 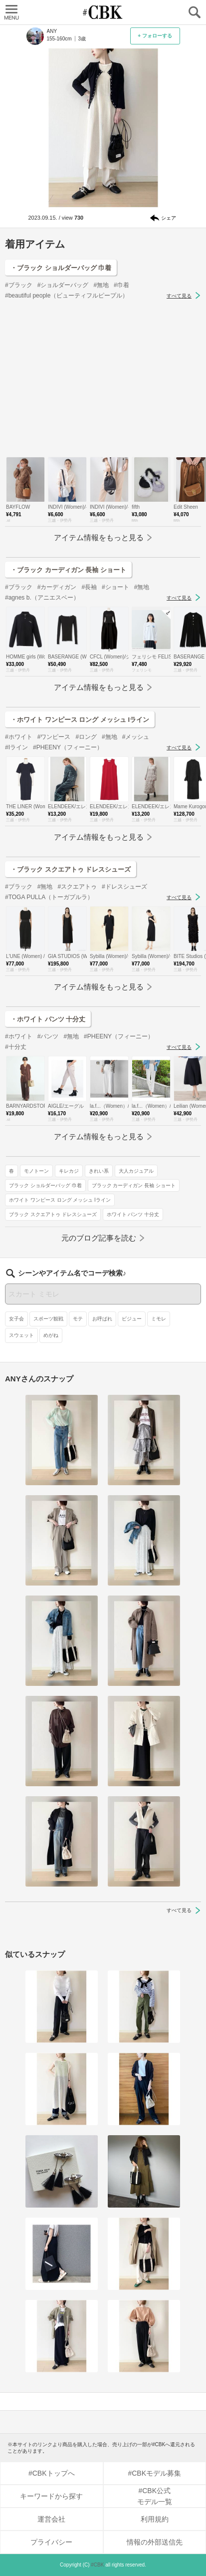 What do you see at coordinates (78, 1318) in the screenshot?
I see `モテ` at bounding box center [78, 1318].